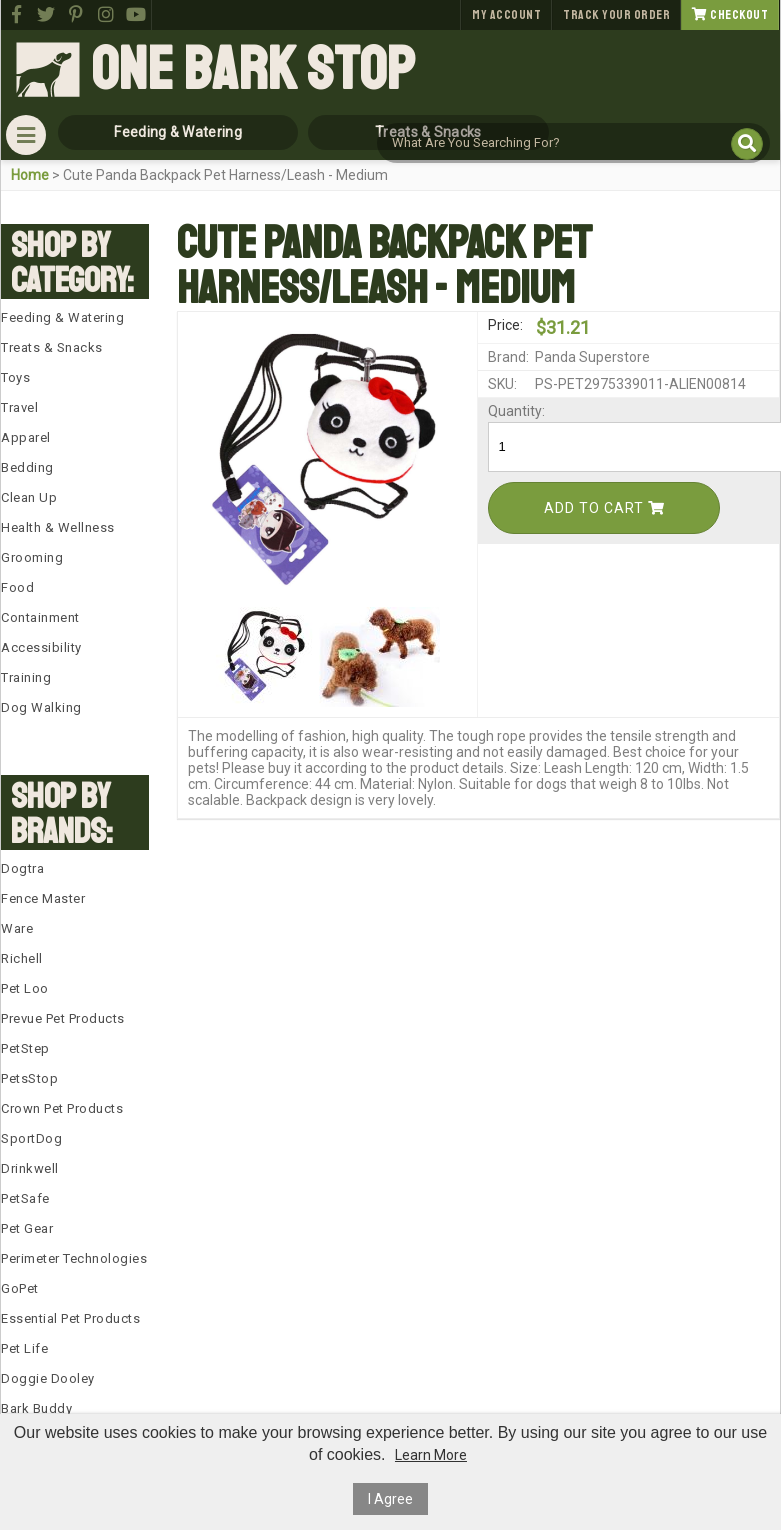 This screenshot has height=1530, width=781. What do you see at coordinates (27, 1228) in the screenshot?
I see `Pet Gear` at bounding box center [27, 1228].